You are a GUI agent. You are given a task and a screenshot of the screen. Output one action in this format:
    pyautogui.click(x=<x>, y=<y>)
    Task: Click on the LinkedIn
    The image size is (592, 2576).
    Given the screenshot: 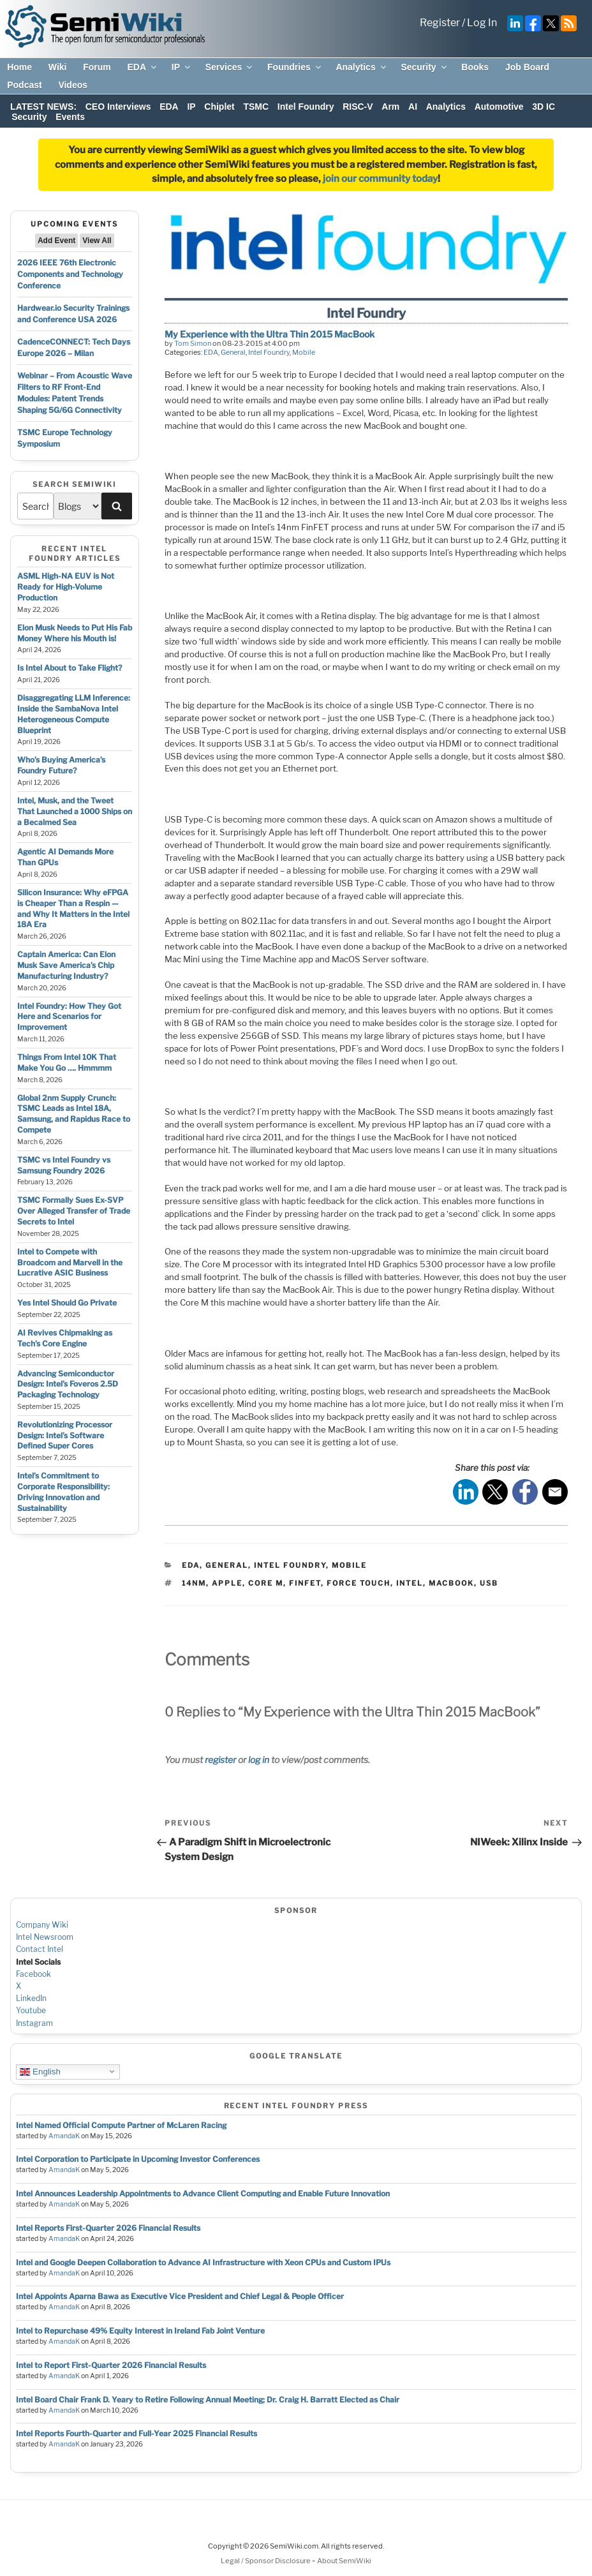 What is the action you would take?
    pyautogui.click(x=31, y=1998)
    